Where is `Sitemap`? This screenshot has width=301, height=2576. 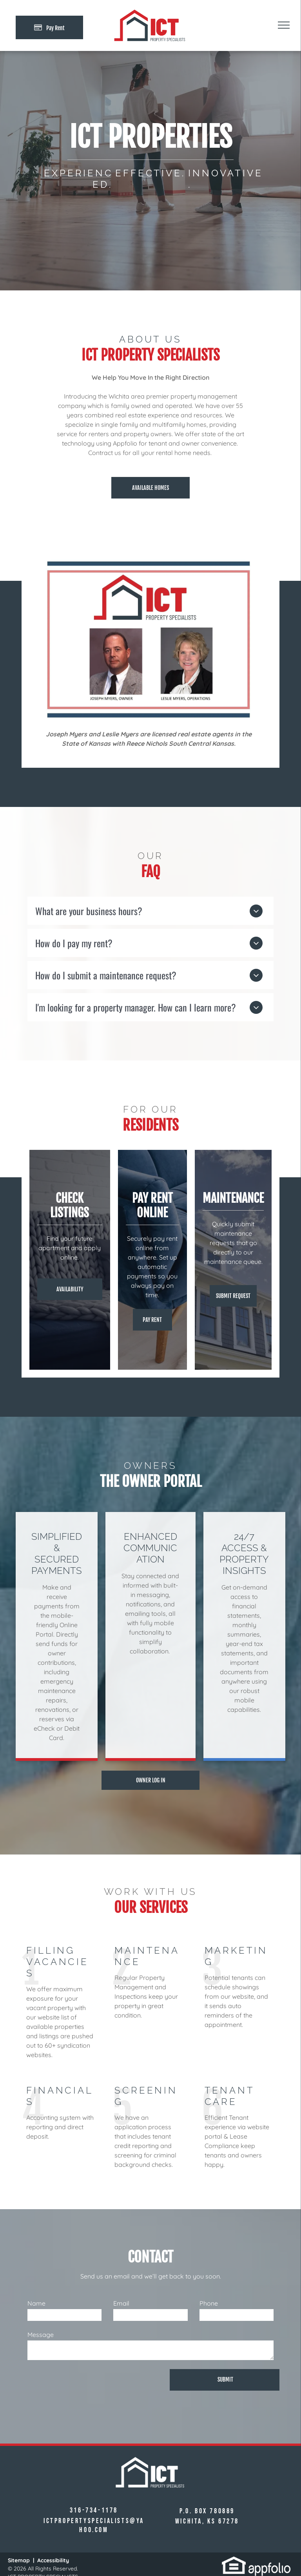 Sitemap is located at coordinates (19, 2560).